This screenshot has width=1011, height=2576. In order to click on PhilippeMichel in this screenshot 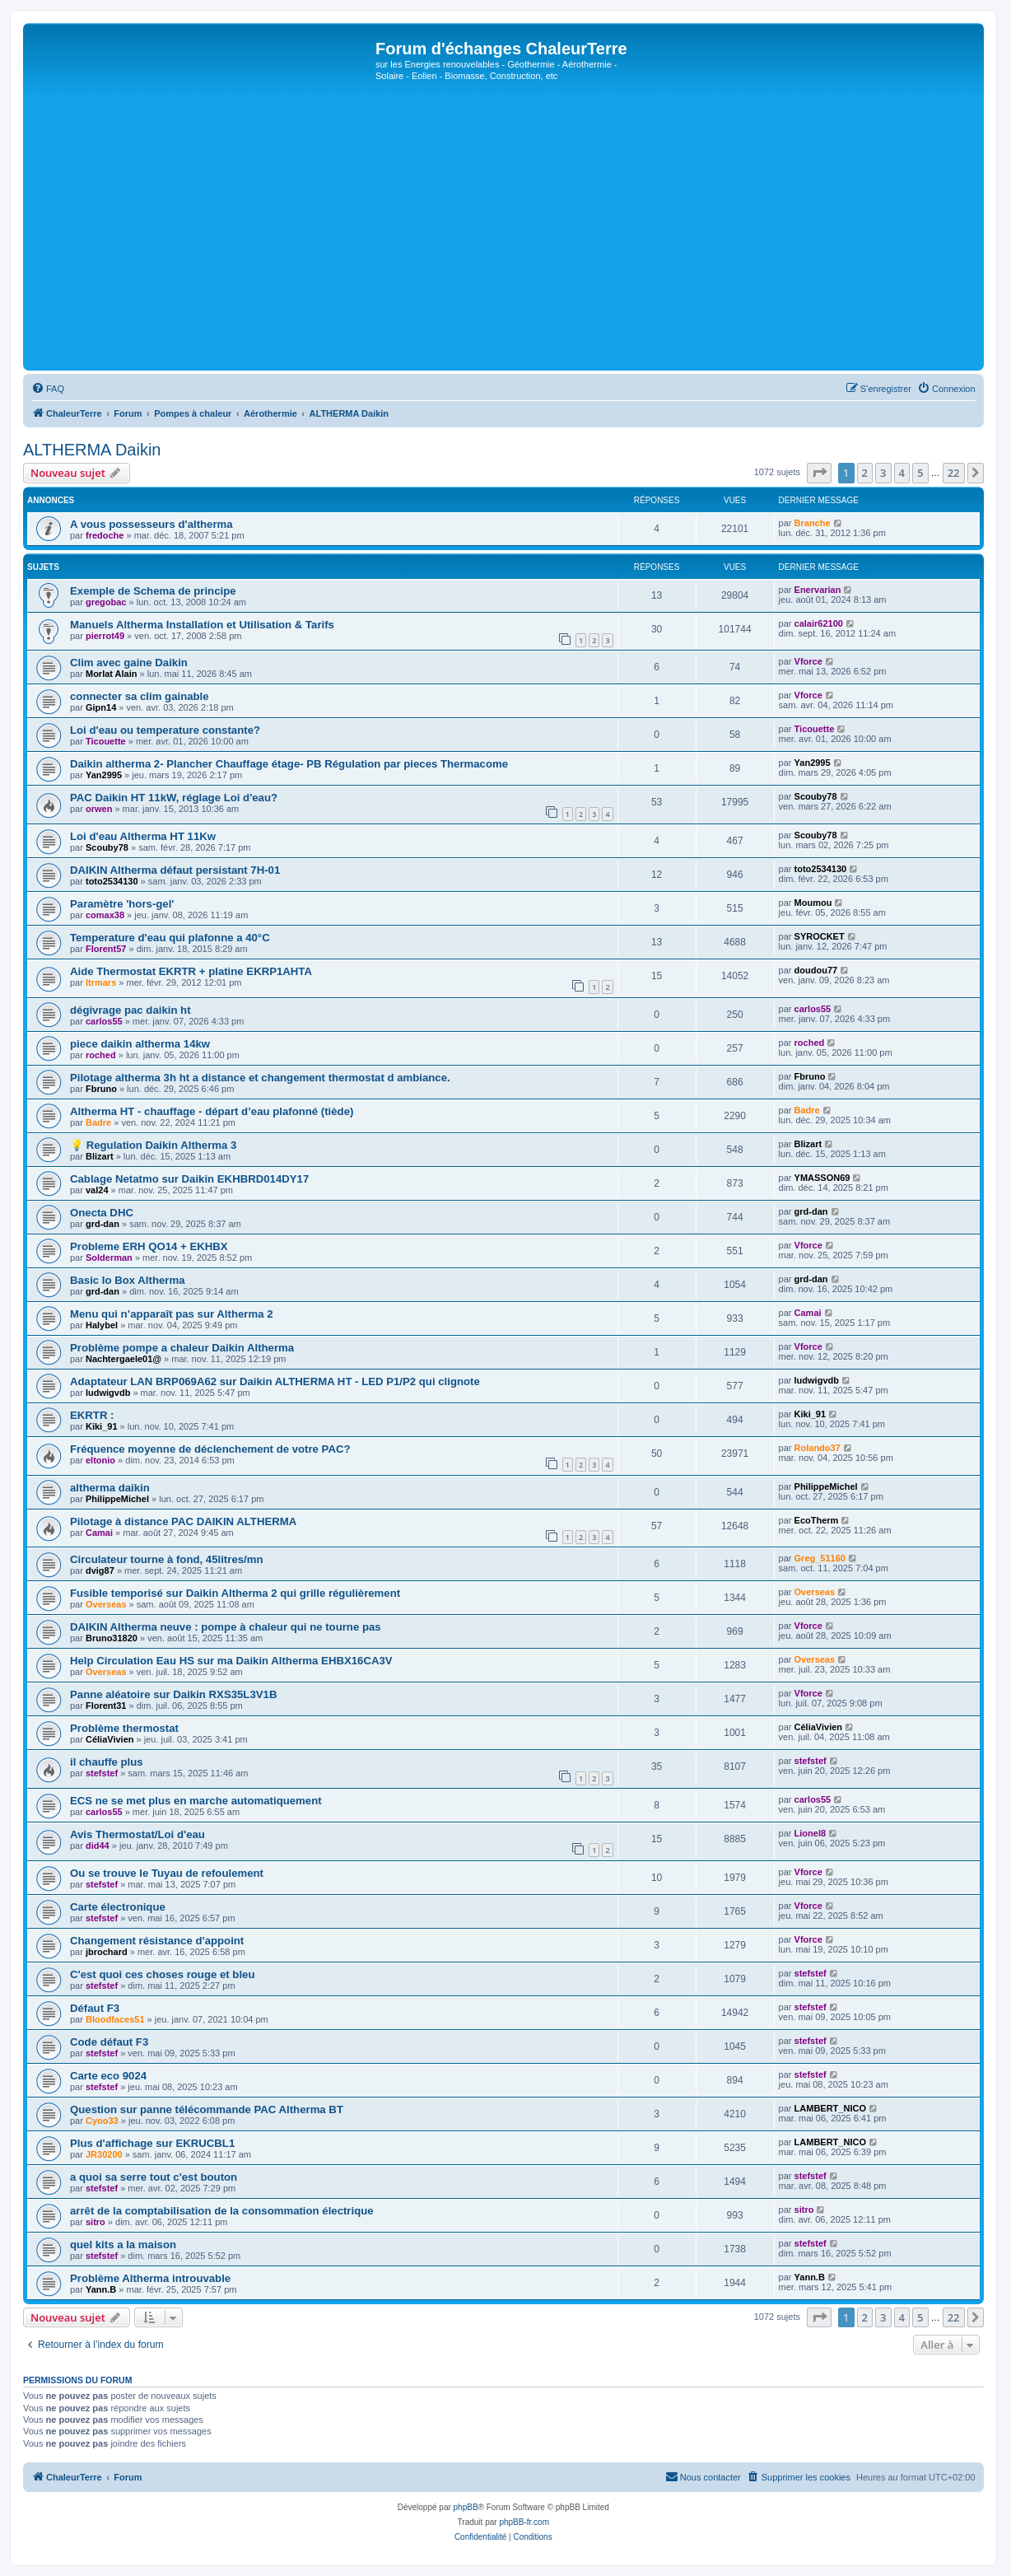, I will do `click(117, 1499)`.